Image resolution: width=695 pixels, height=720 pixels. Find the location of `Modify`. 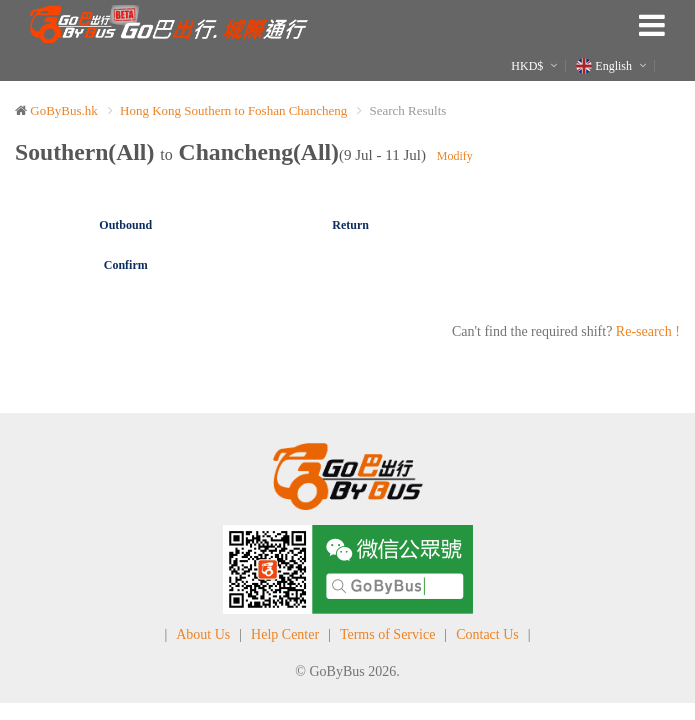

Modify is located at coordinates (455, 156).